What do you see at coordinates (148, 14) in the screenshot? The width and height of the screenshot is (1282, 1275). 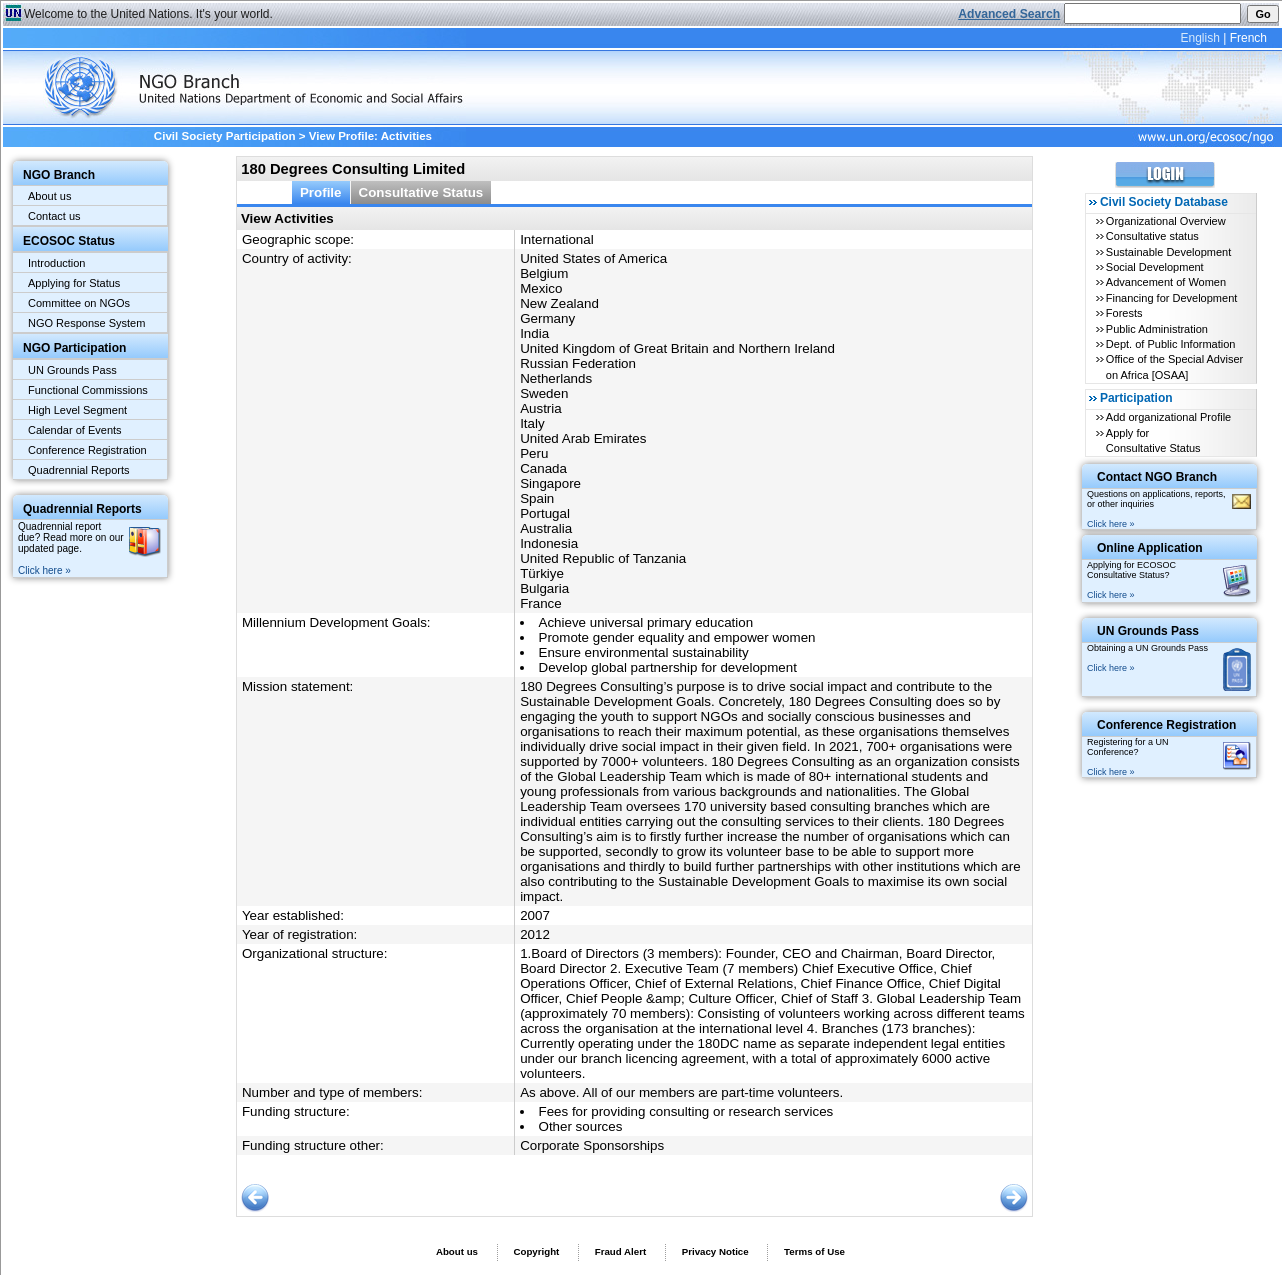 I see `Welcome to the United Nations. It's your world.` at bounding box center [148, 14].